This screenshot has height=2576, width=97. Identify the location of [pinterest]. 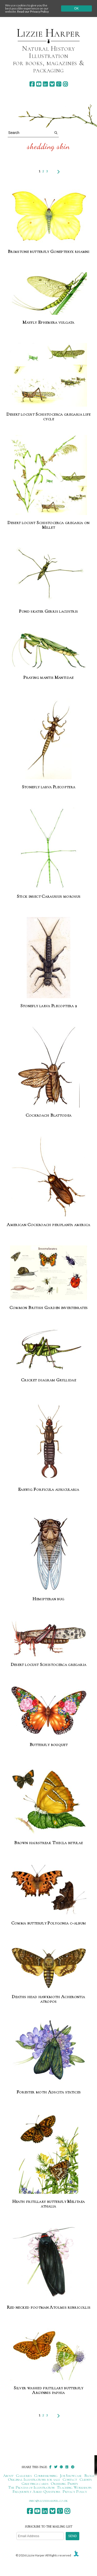
(58, 84).